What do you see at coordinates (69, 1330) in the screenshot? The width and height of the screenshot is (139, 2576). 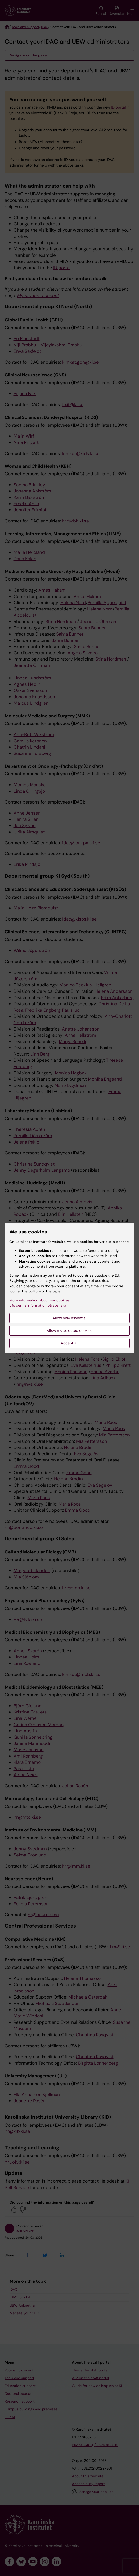 I see `Allow my selected cookies` at bounding box center [69, 1330].